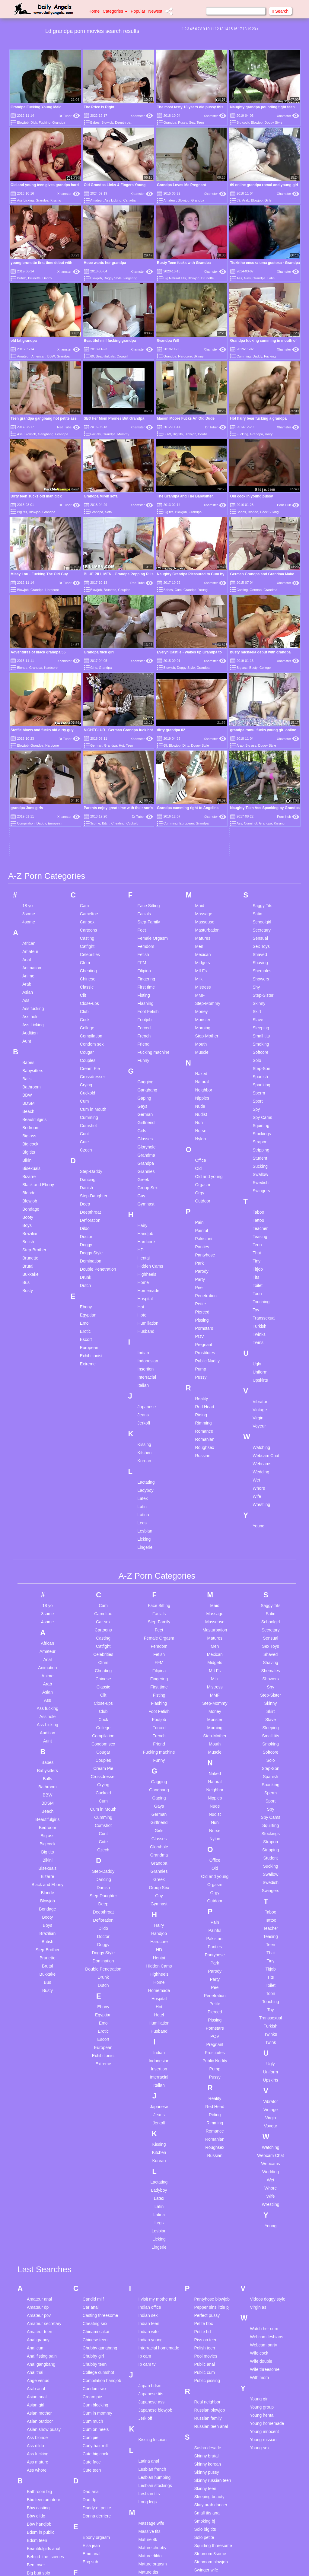  What do you see at coordinates (144, 910) in the screenshot?
I see `Gaping` at bounding box center [144, 910].